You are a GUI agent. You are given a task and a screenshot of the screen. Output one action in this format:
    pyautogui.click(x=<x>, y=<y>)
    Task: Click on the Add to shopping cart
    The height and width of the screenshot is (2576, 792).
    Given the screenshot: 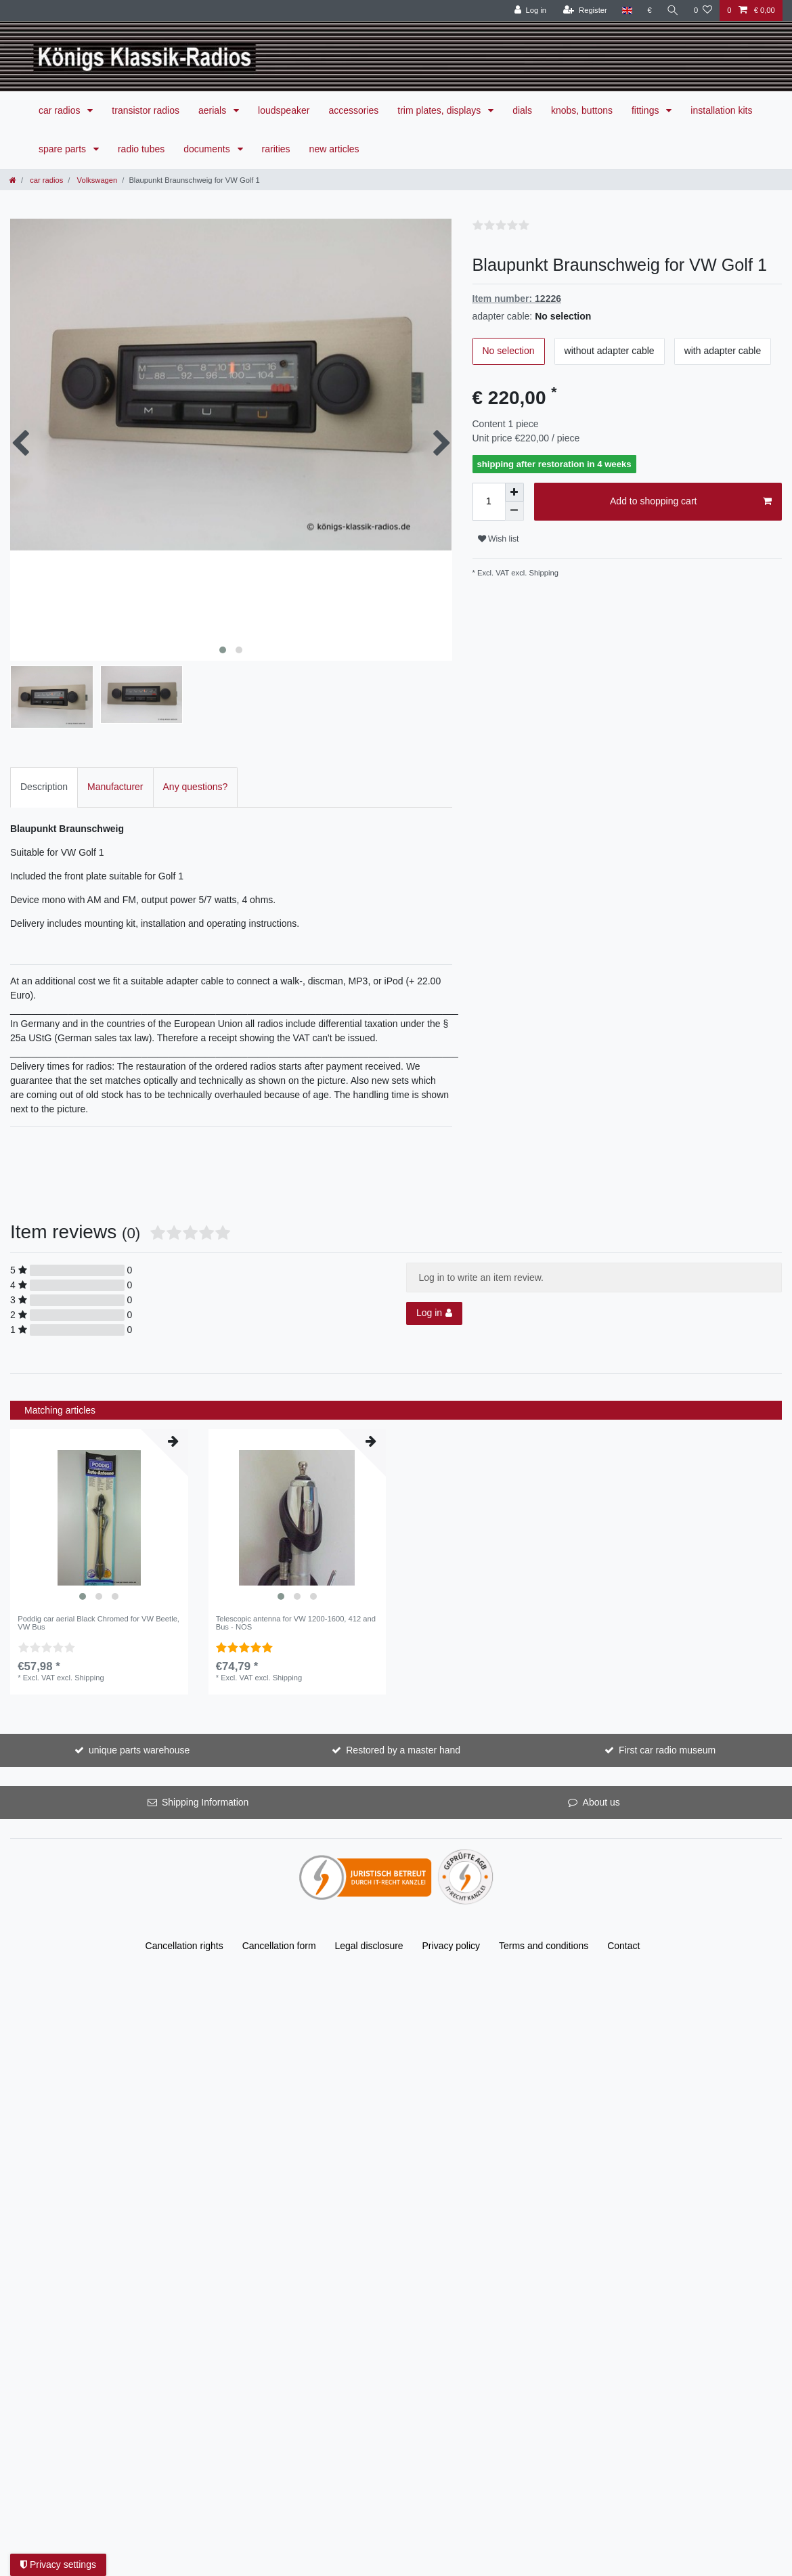 What is the action you would take?
    pyautogui.click(x=691, y=502)
    